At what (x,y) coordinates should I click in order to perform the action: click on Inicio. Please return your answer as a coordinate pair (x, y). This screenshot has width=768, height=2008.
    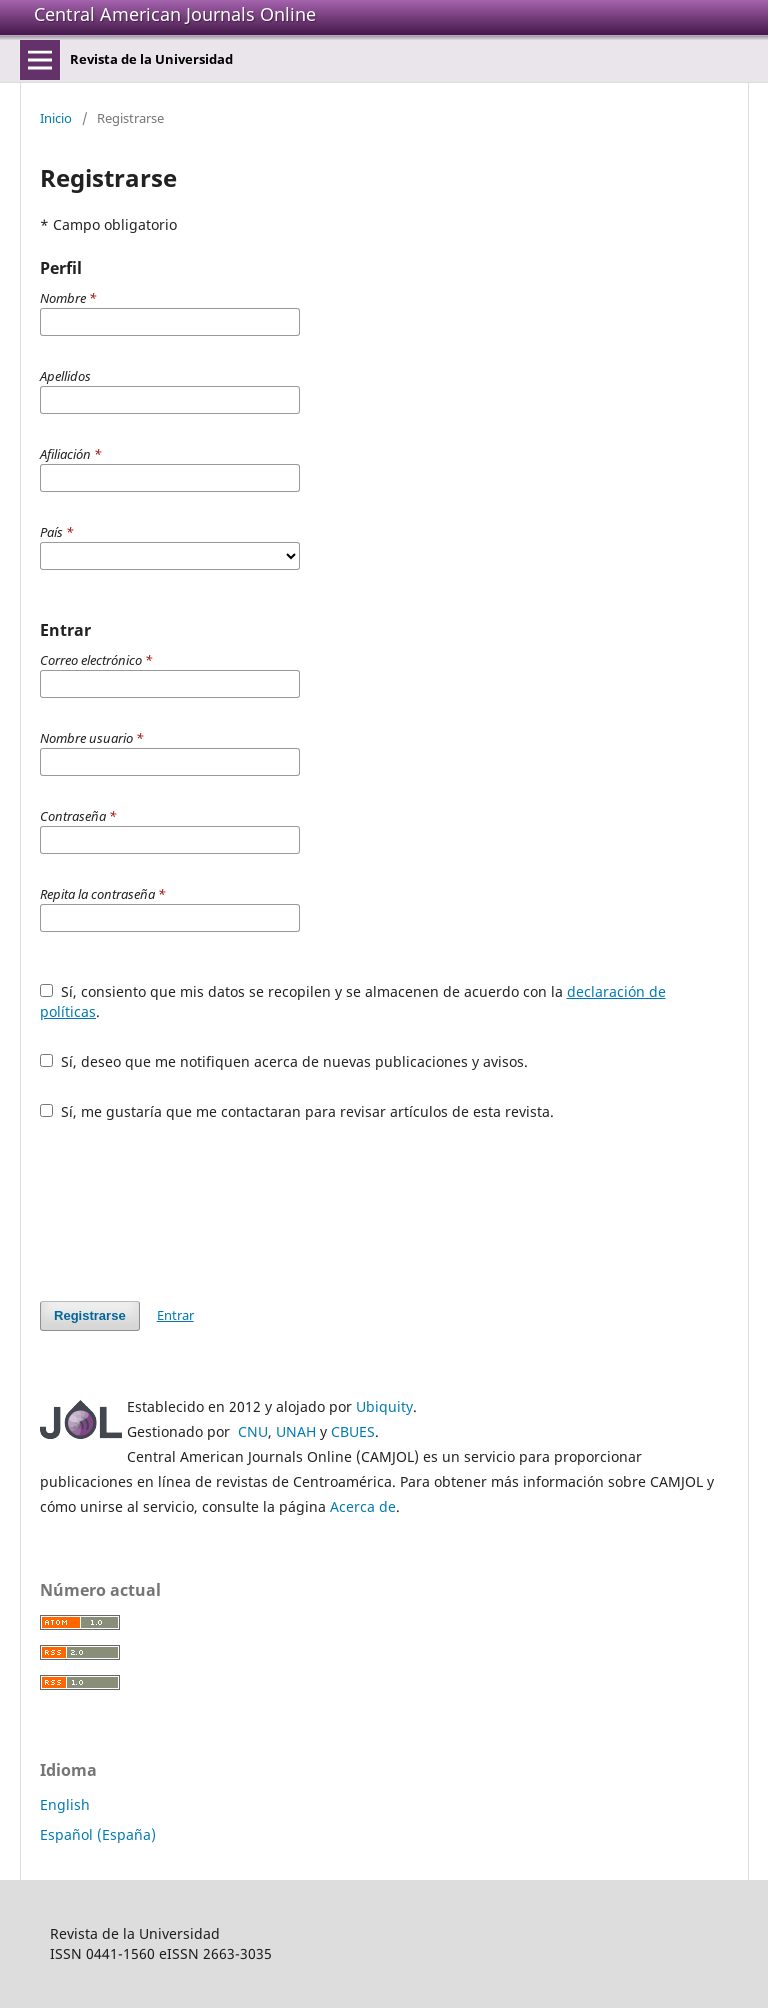
    Looking at the image, I should click on (56, 118).